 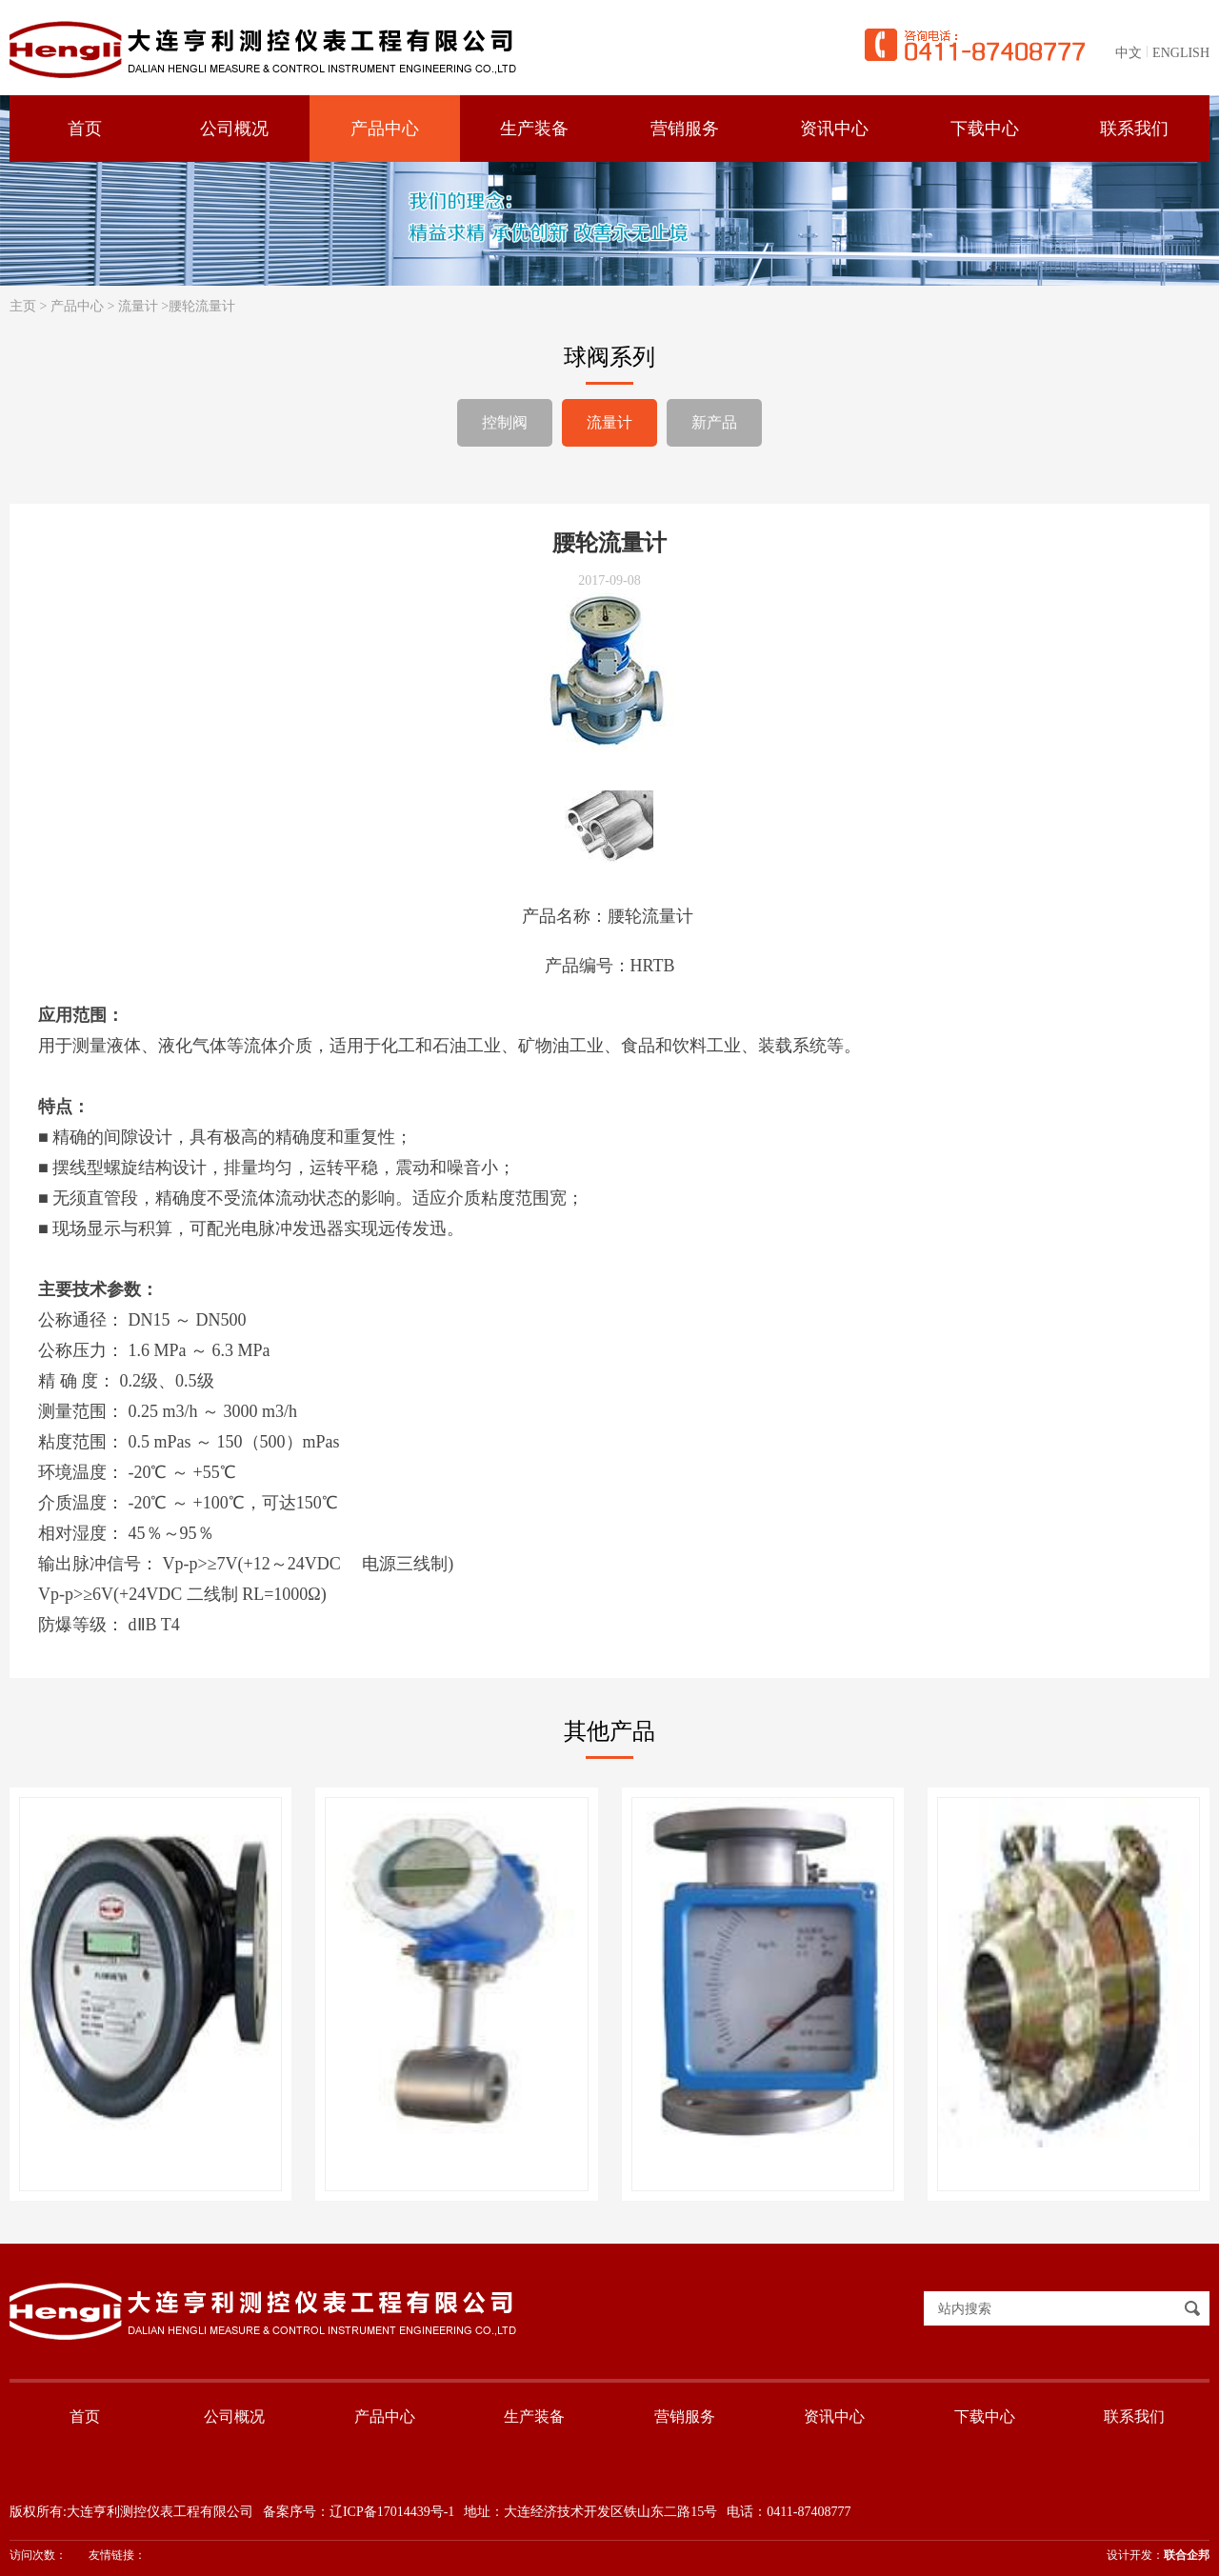 I want to click on 中文, so click(x=1128, y=53).